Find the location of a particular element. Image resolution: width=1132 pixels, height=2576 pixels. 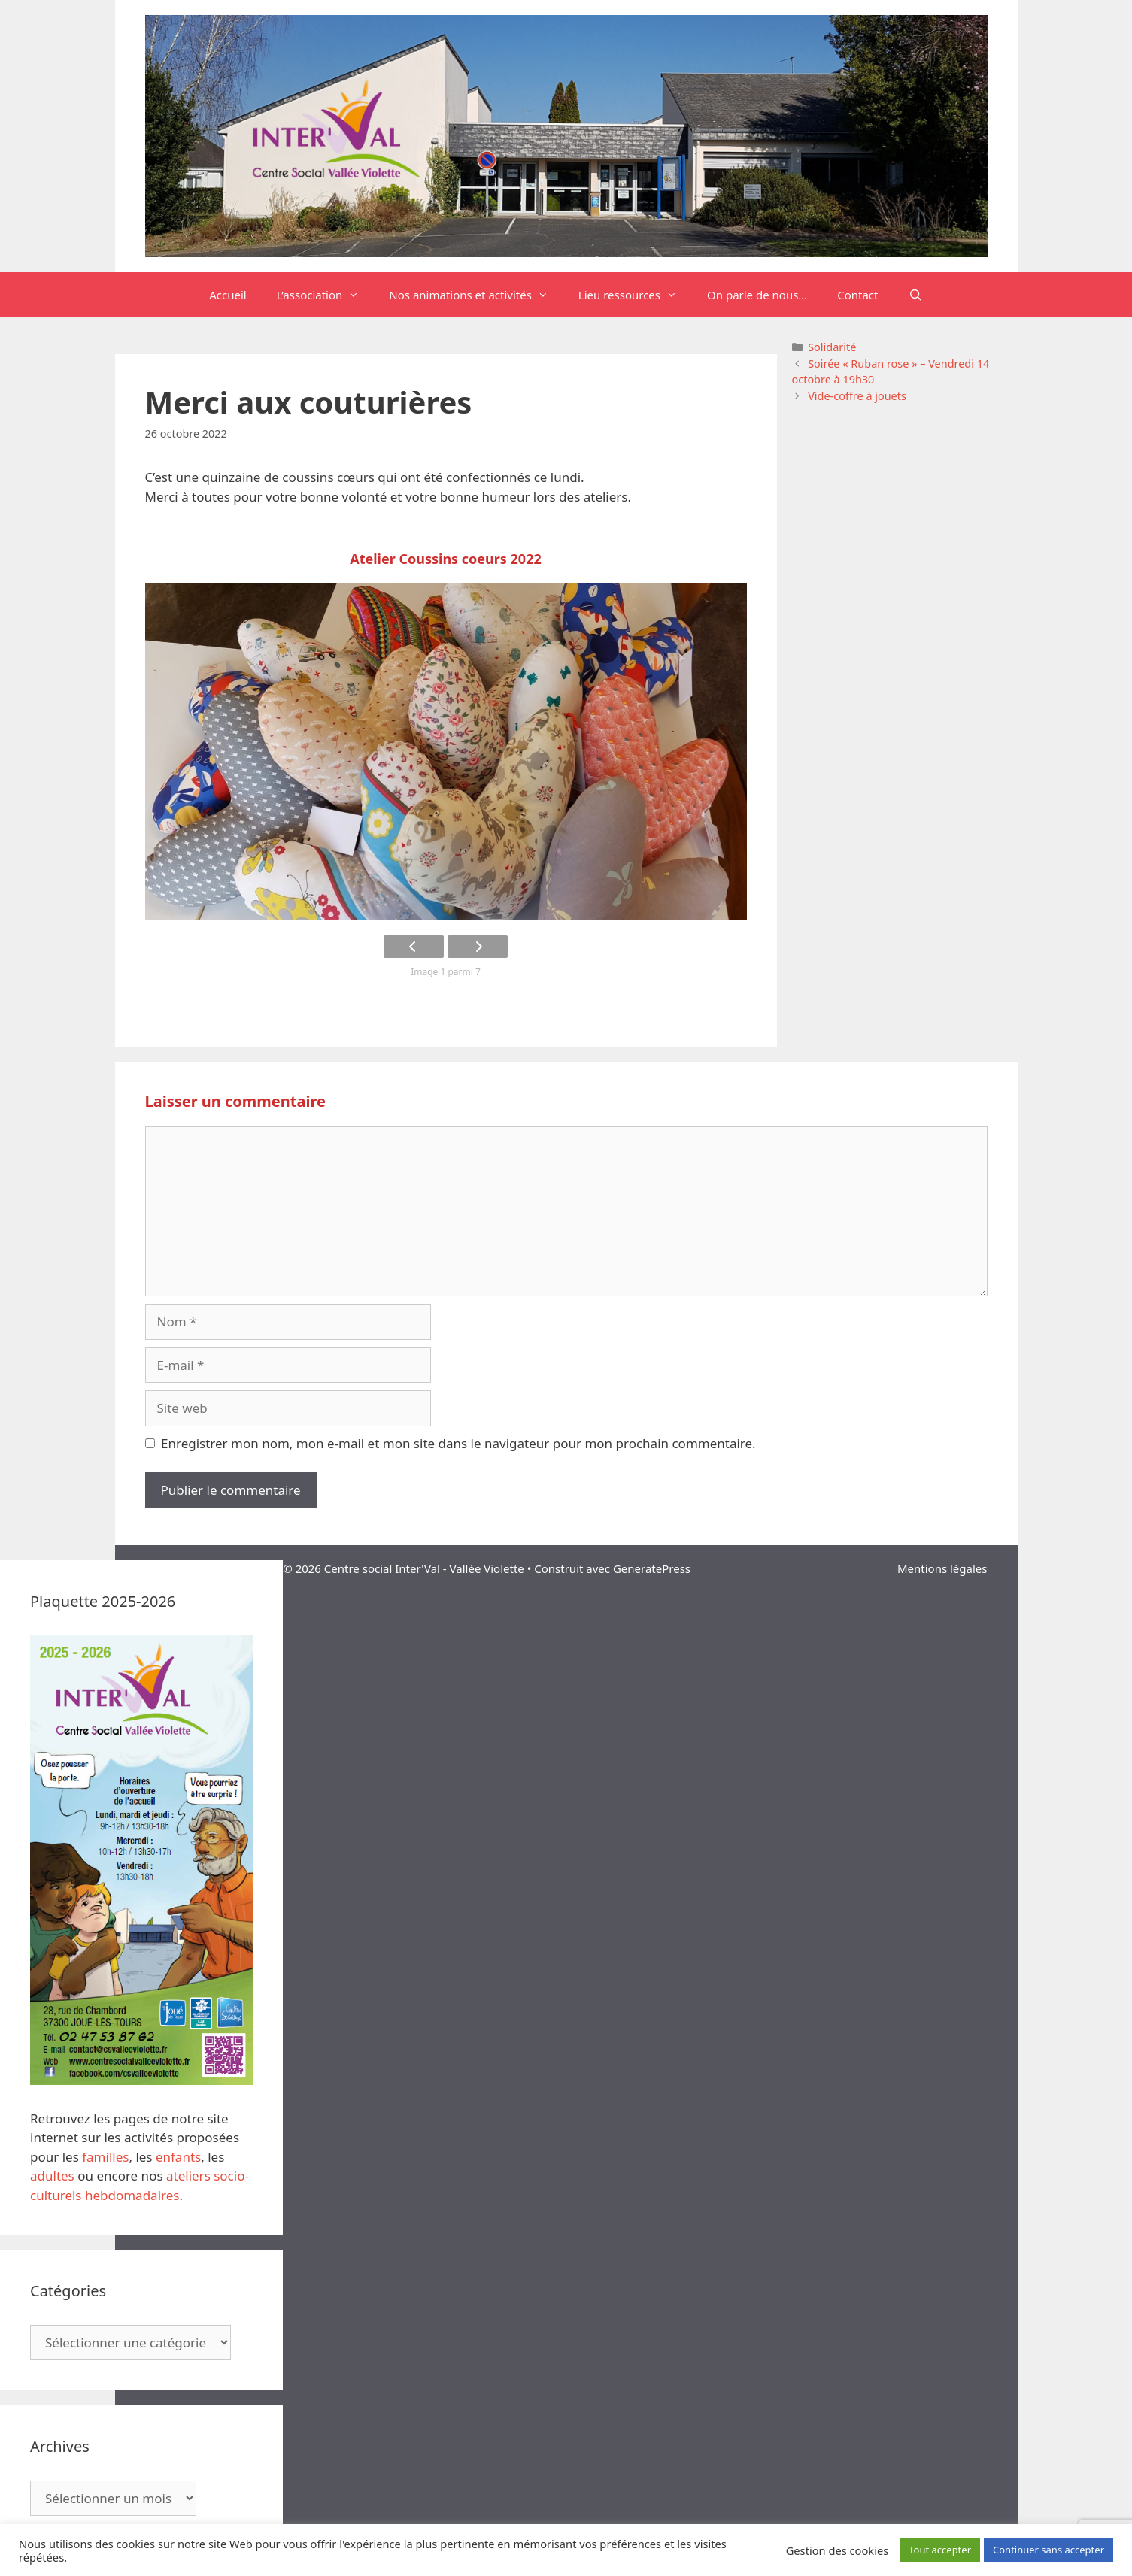

Contact is located at coordinates (857, 294).